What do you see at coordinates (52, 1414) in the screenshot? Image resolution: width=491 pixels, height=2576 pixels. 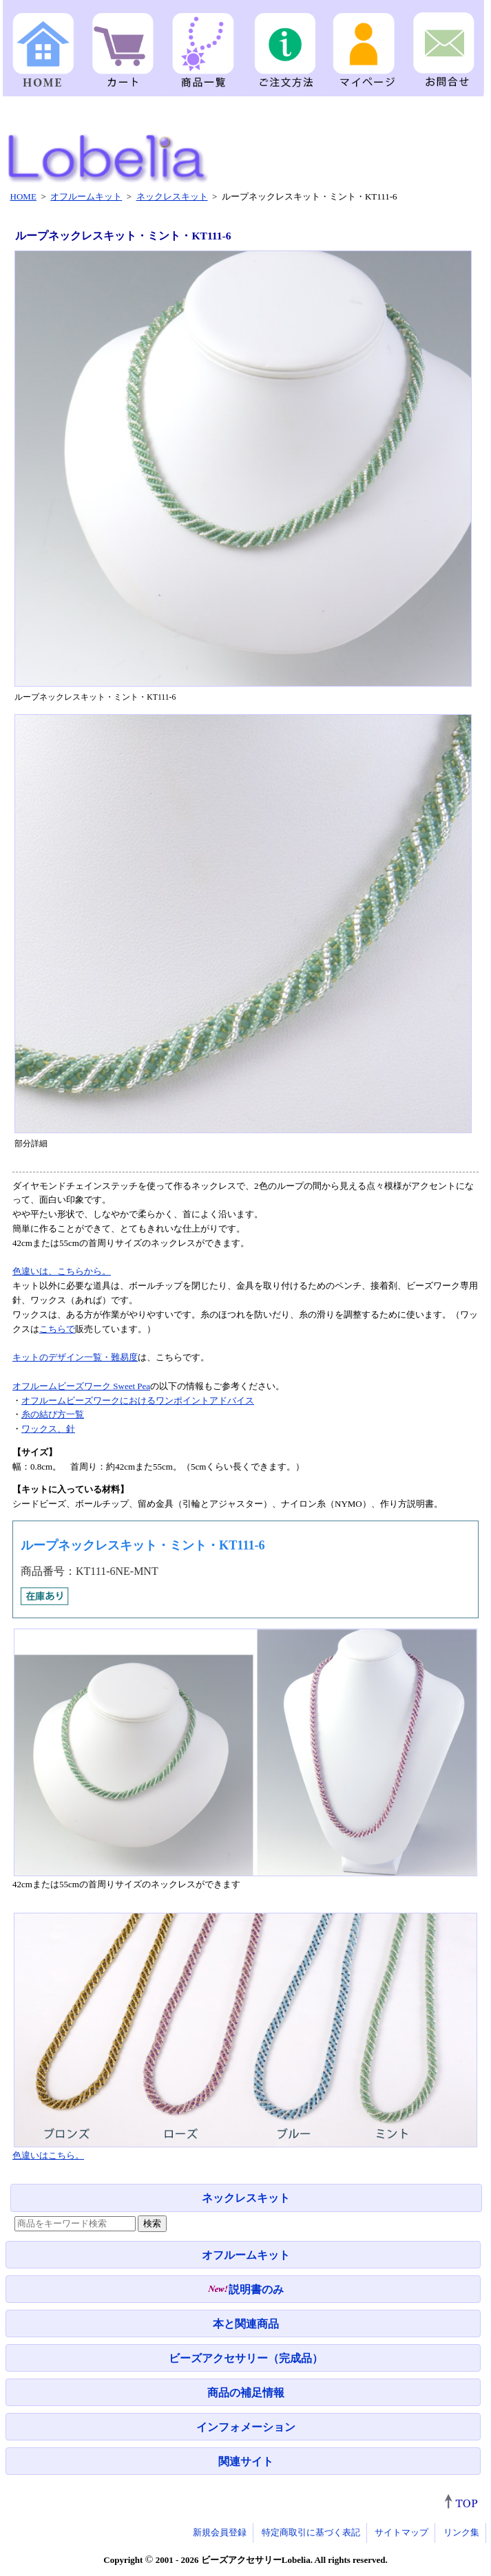 I see `糸の結び方一覧` at bounding box center [52, 1414].